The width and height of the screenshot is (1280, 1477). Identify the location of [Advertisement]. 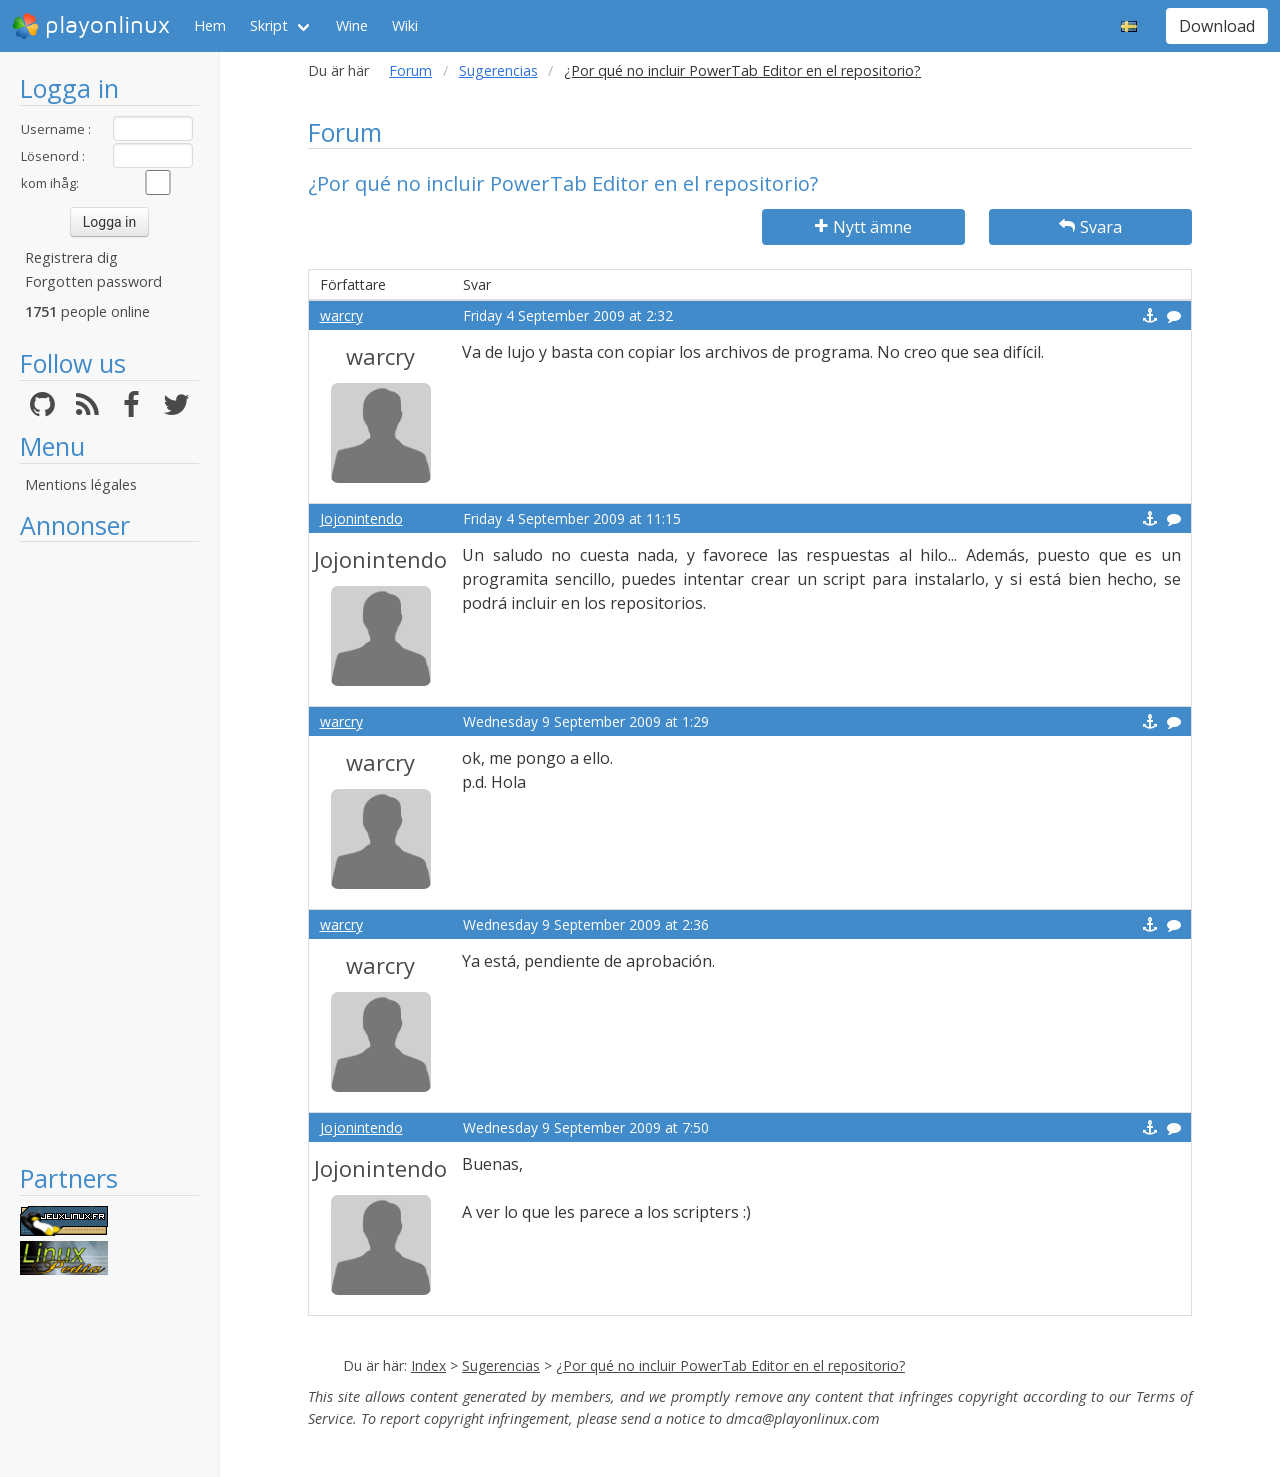
(109, 852).